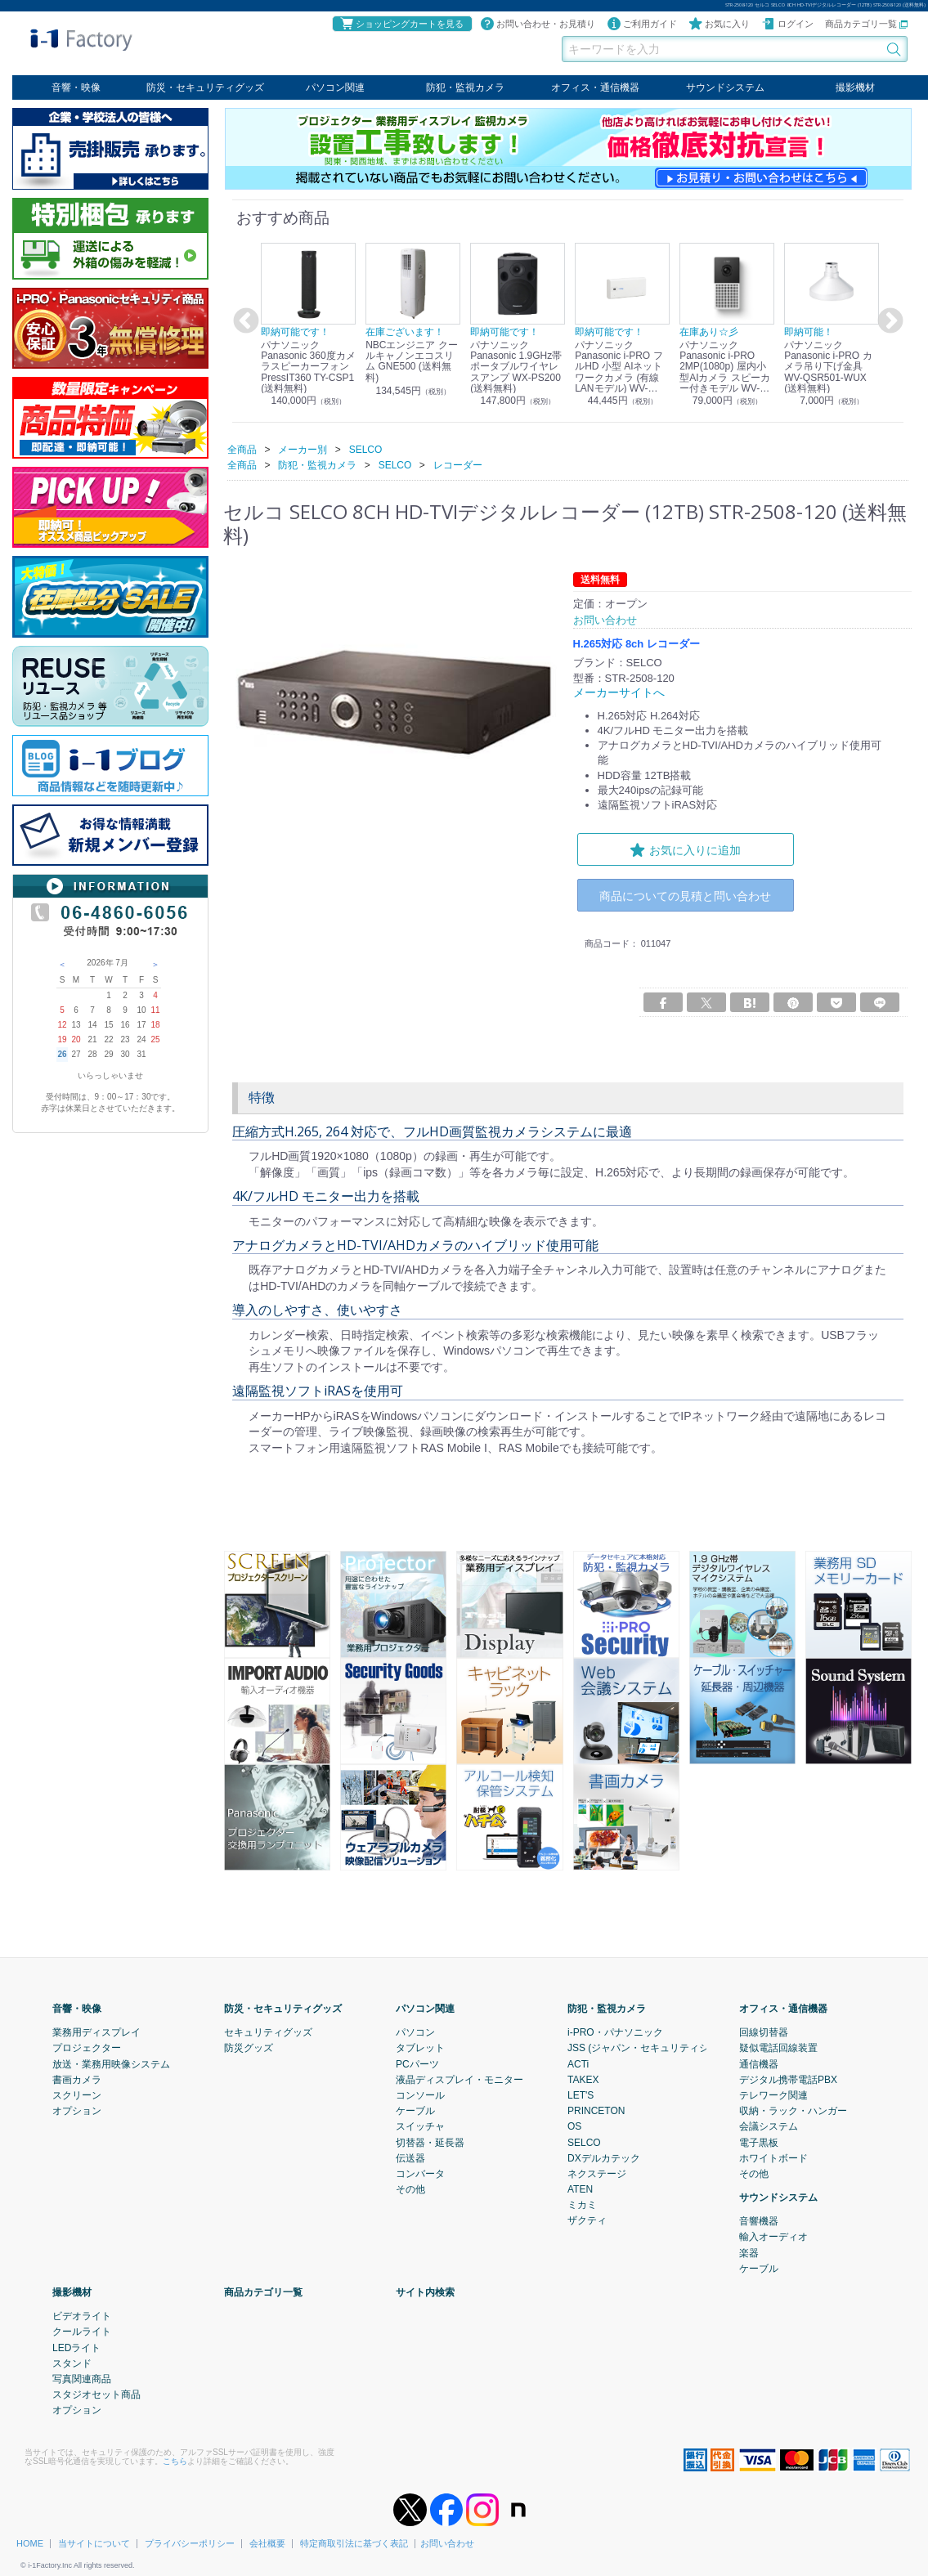  Describe the element at coordinates (417, 2063) in the screenshot. I see `PCパーツ` at that location.